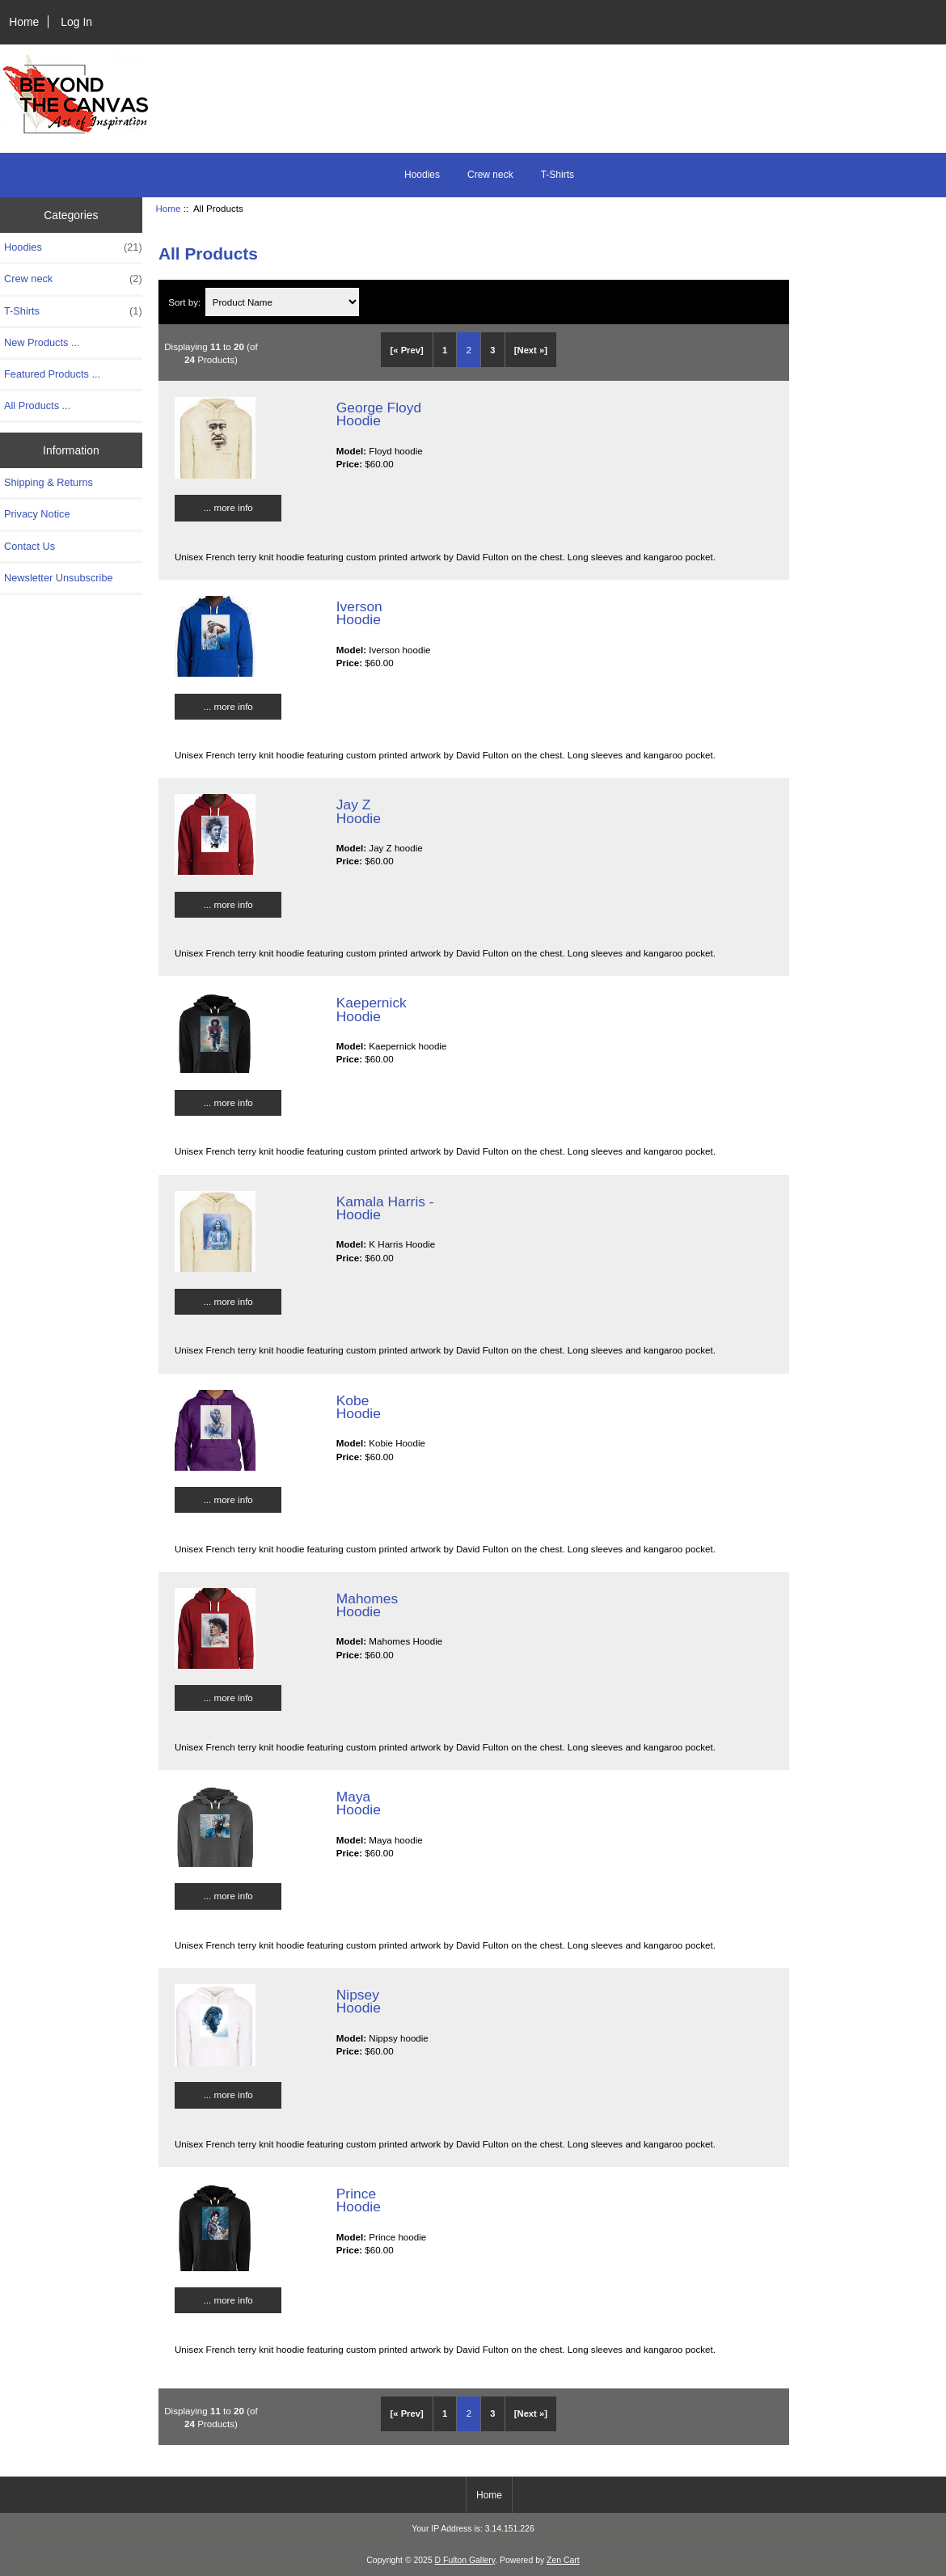 This screenshot has width=946, height=2576. Describe the element at coordinates (530, 350) in the screenshot. I see `[Next »] [Go to Next Page]` at that location.